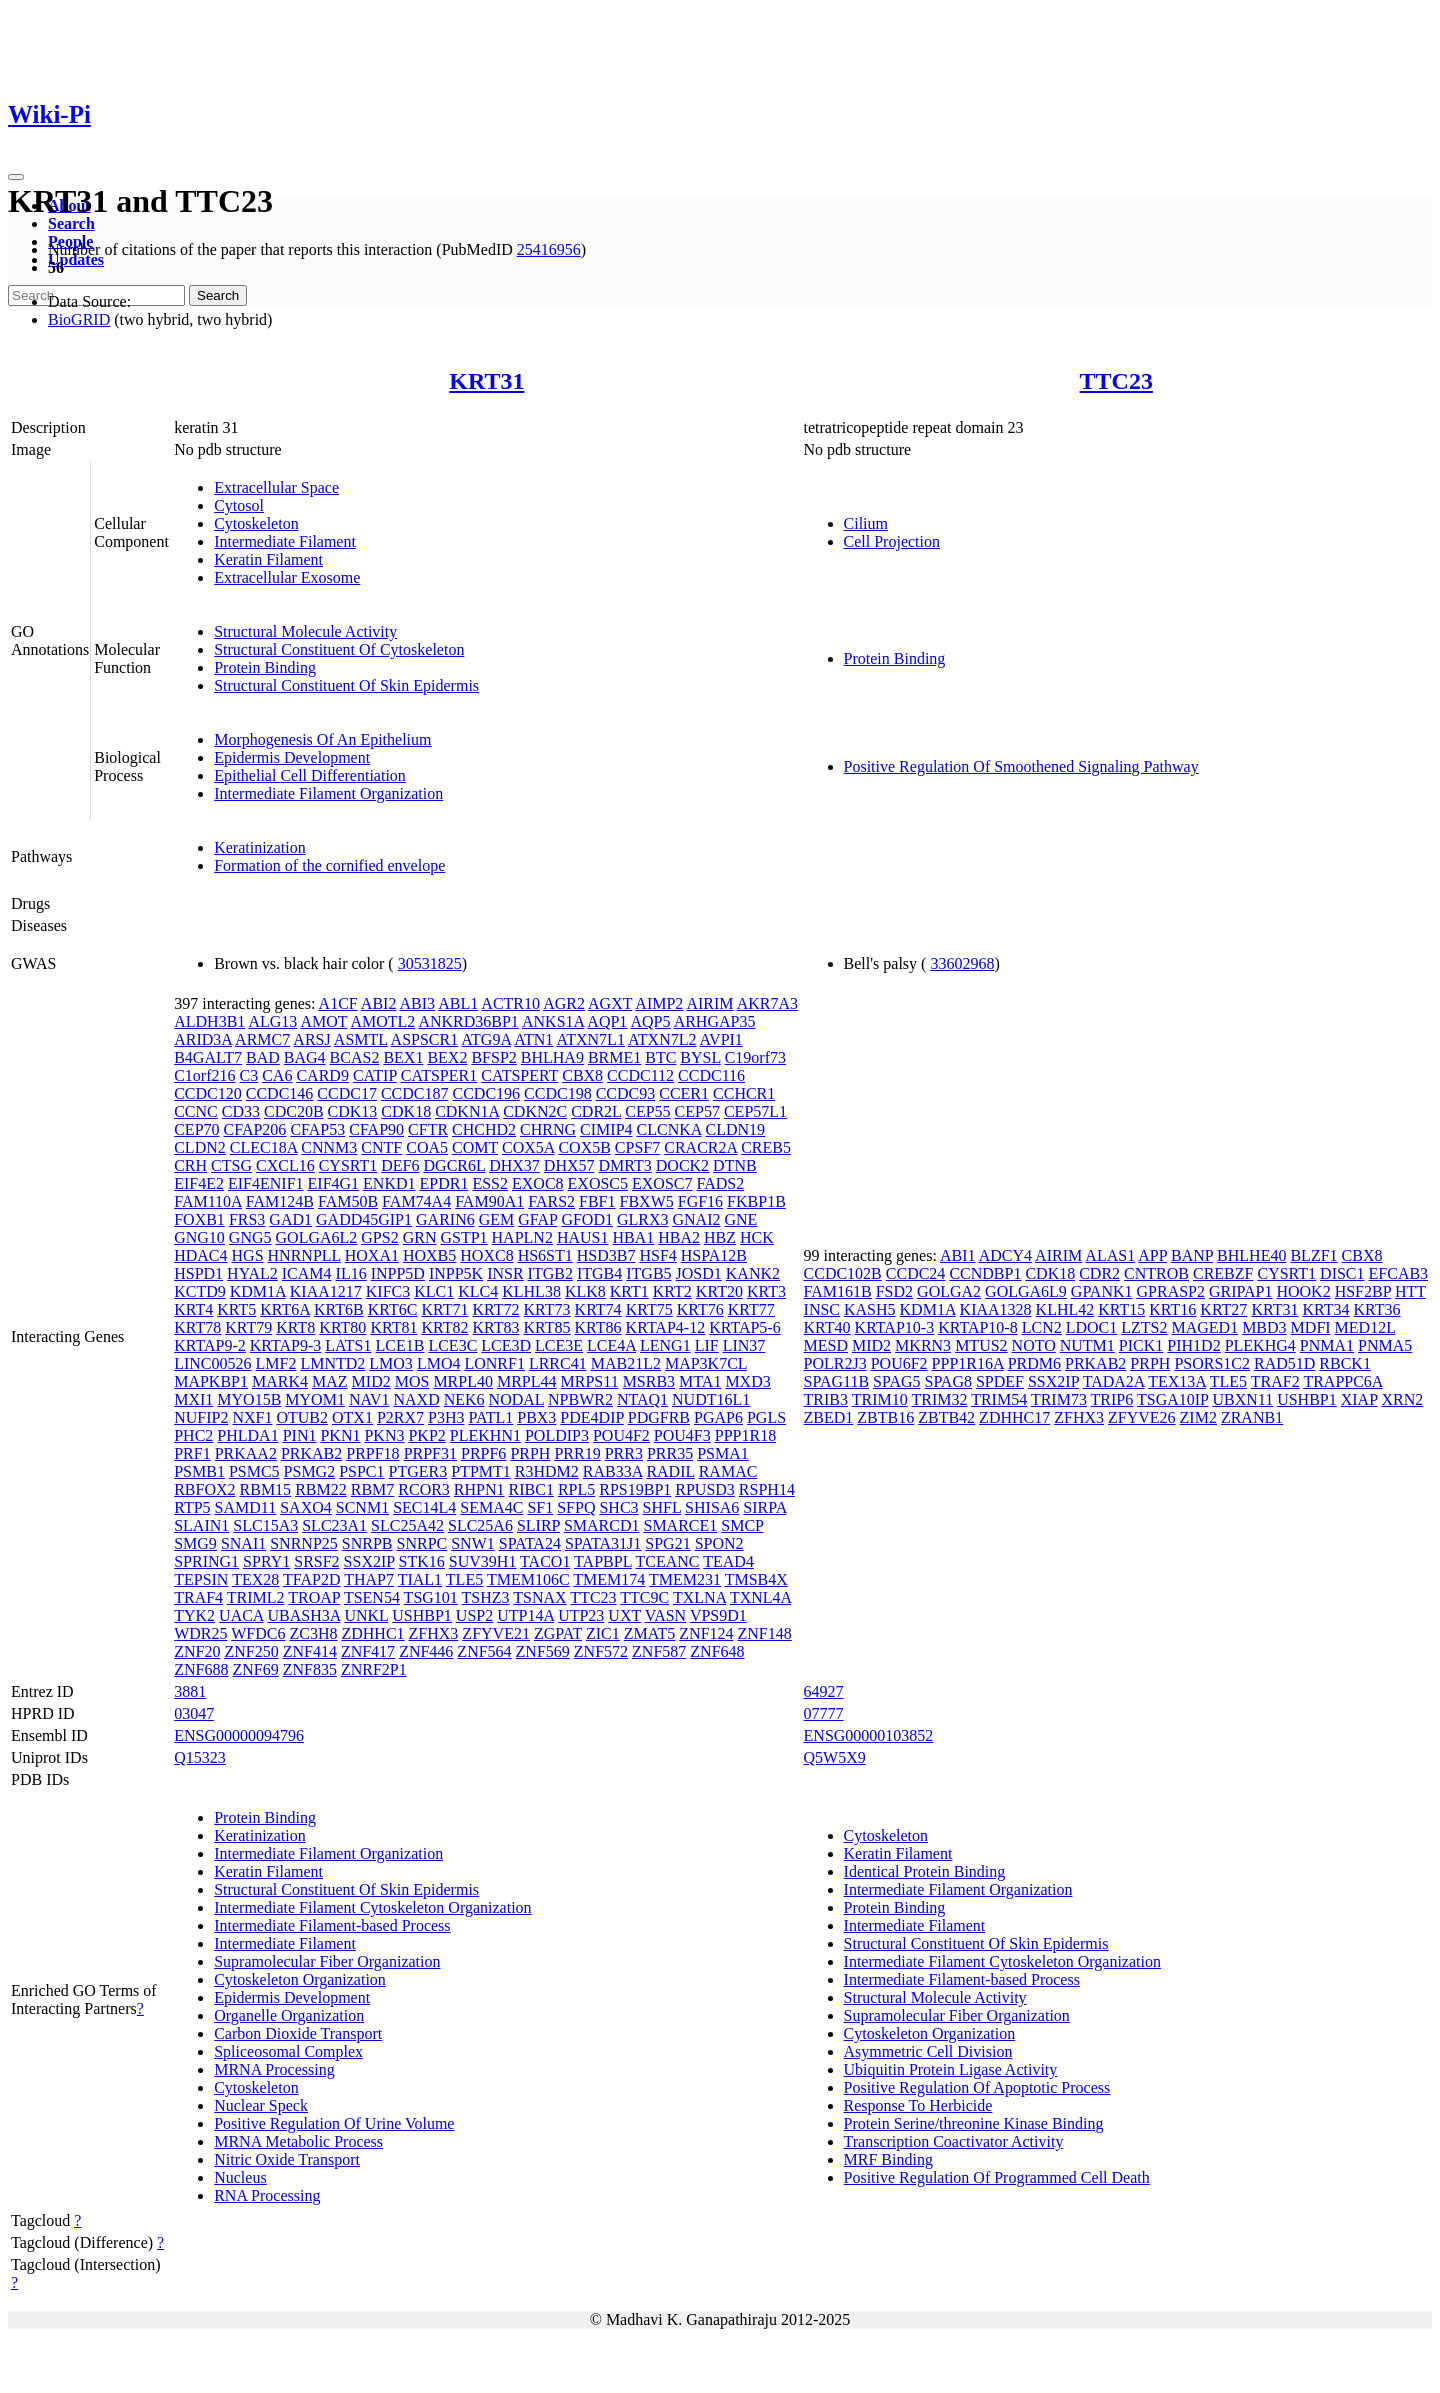 This screenshot has width=1440, height=2393. Describe the element at coordinates (481, 1471) in the screenshot. I see `PTPMT1` at that location.